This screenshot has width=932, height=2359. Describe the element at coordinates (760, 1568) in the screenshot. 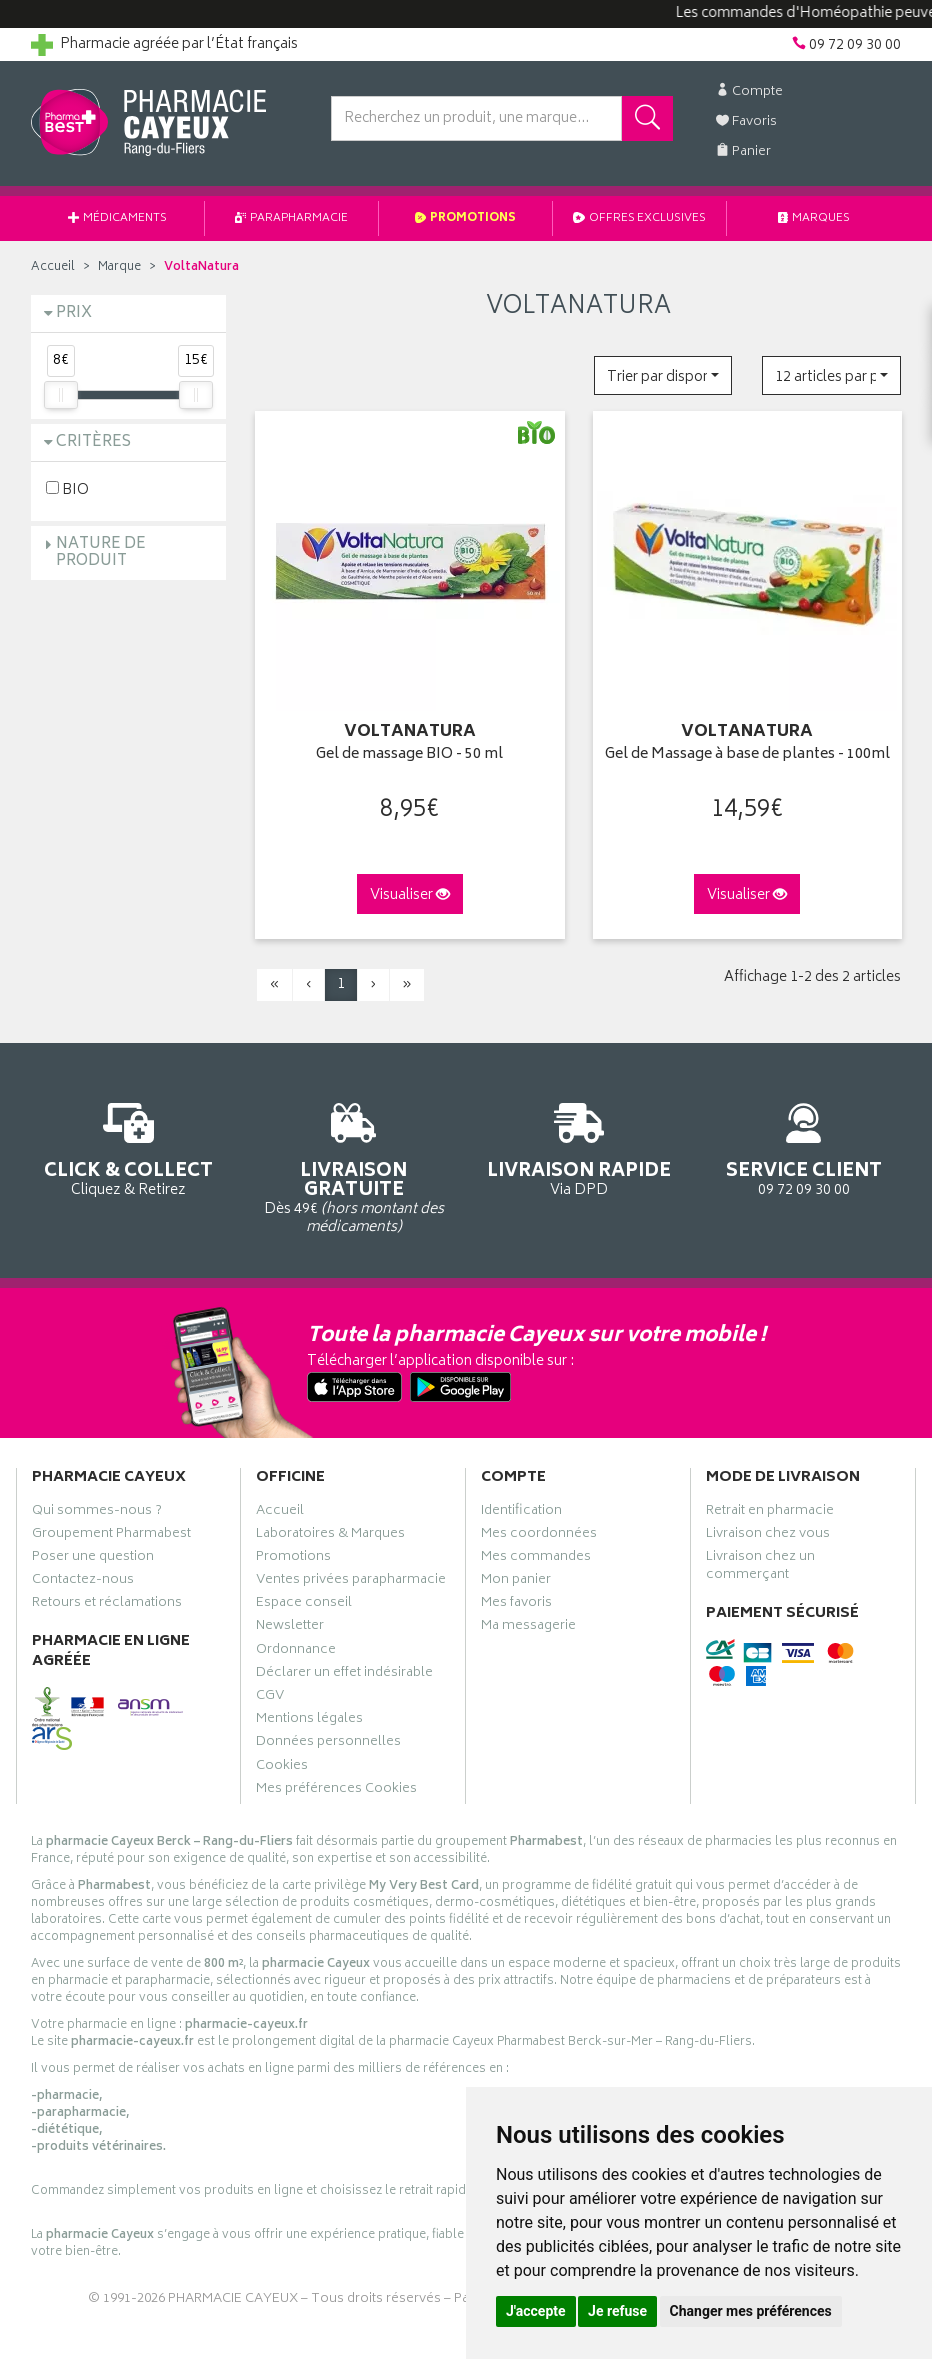

I see `Livraison chez un commerçant` at that location.